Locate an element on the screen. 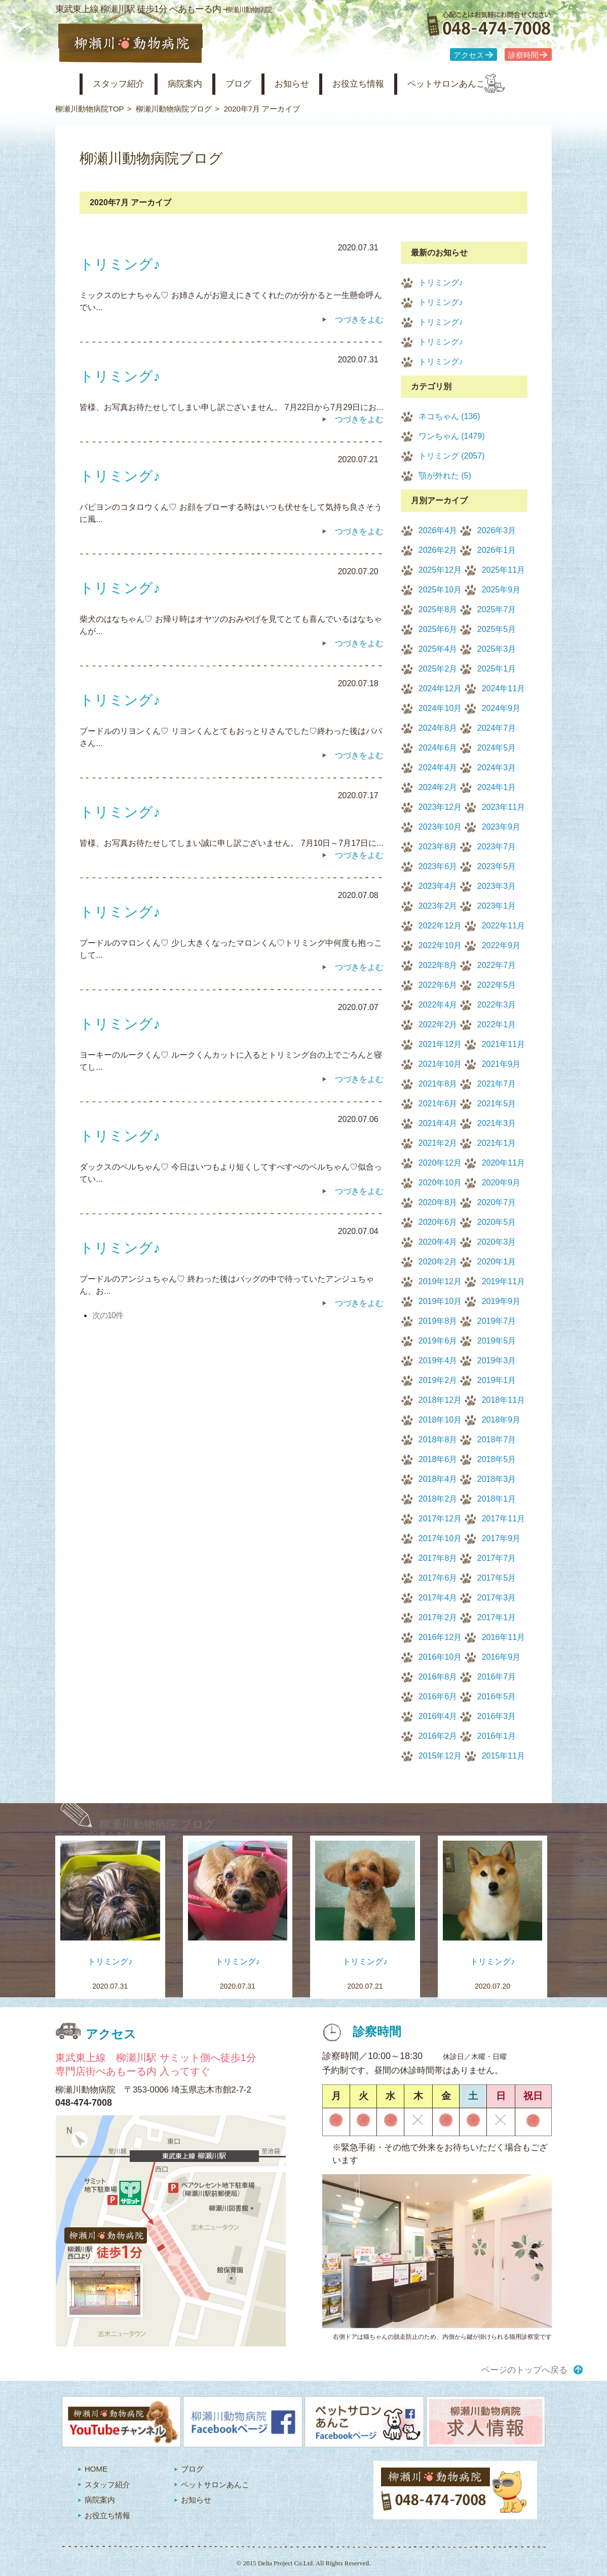  2019年12月 is located at coordinates (440, 1281).